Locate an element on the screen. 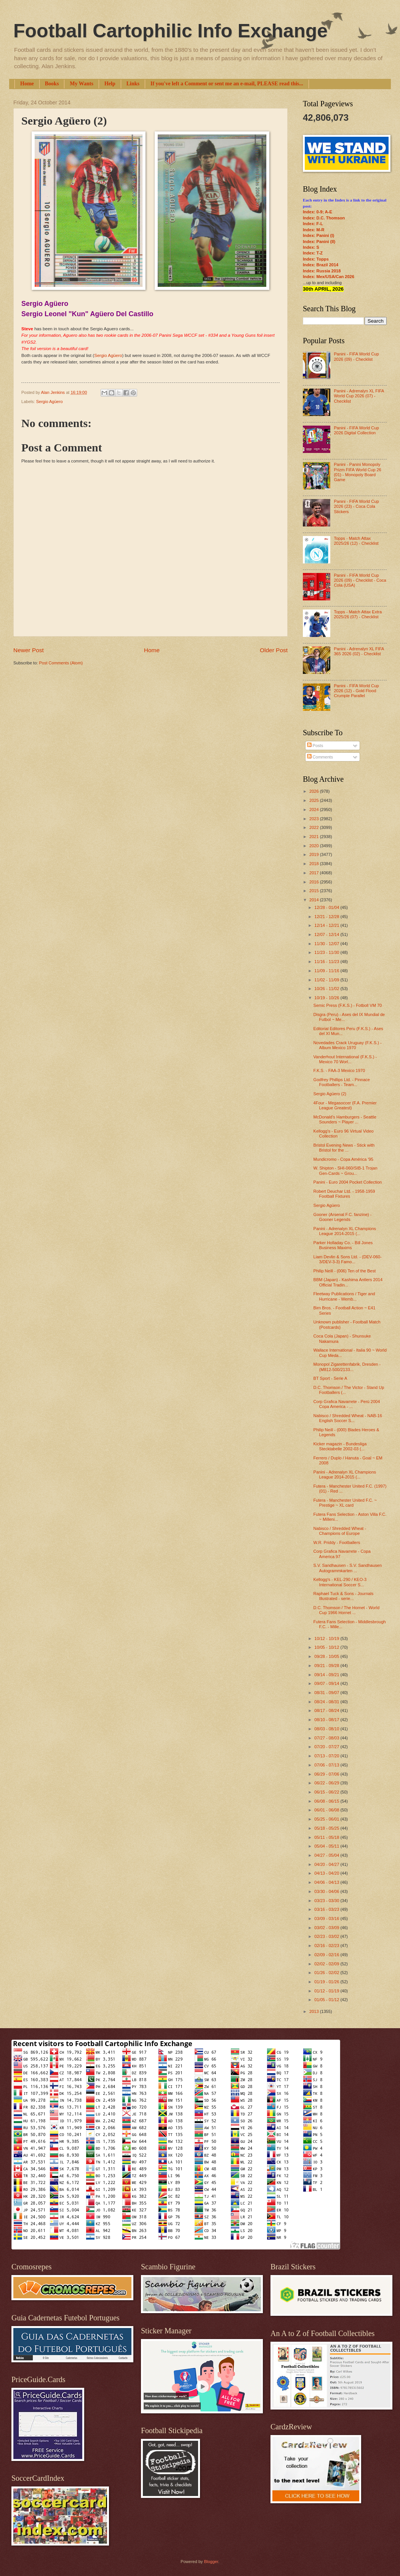 Image resolution: width=400 pixels, height=2576 pixels. 05/11 - 05/18 is located at coordinates (327, 1837).